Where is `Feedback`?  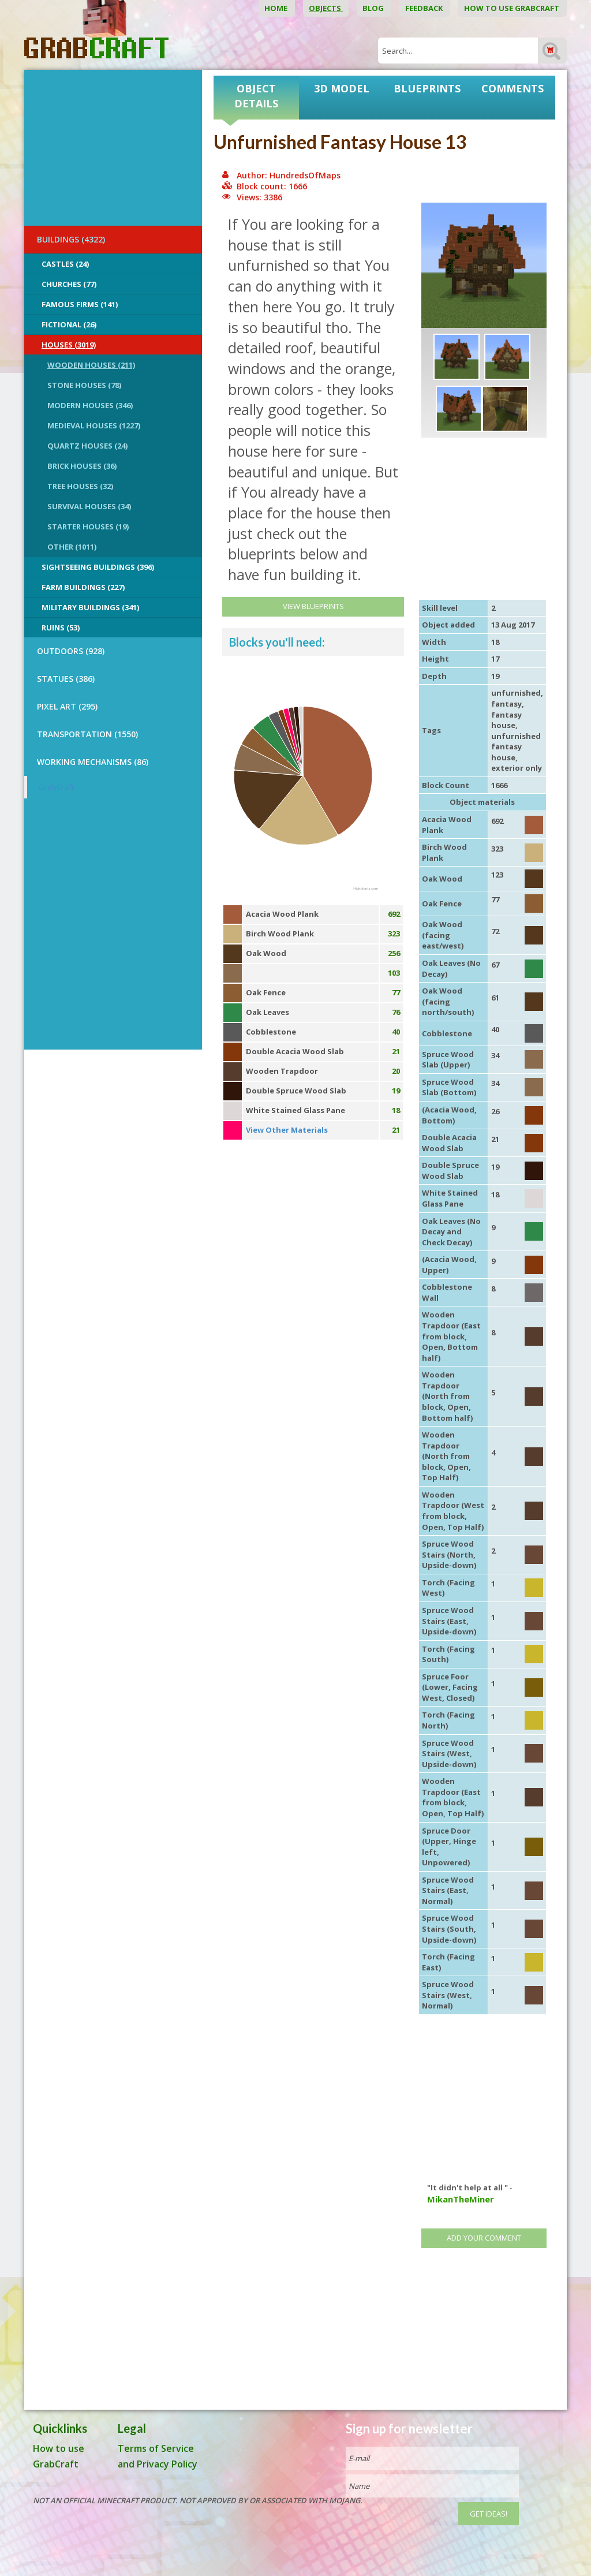 Feedback is located at coordinates (424, 8).